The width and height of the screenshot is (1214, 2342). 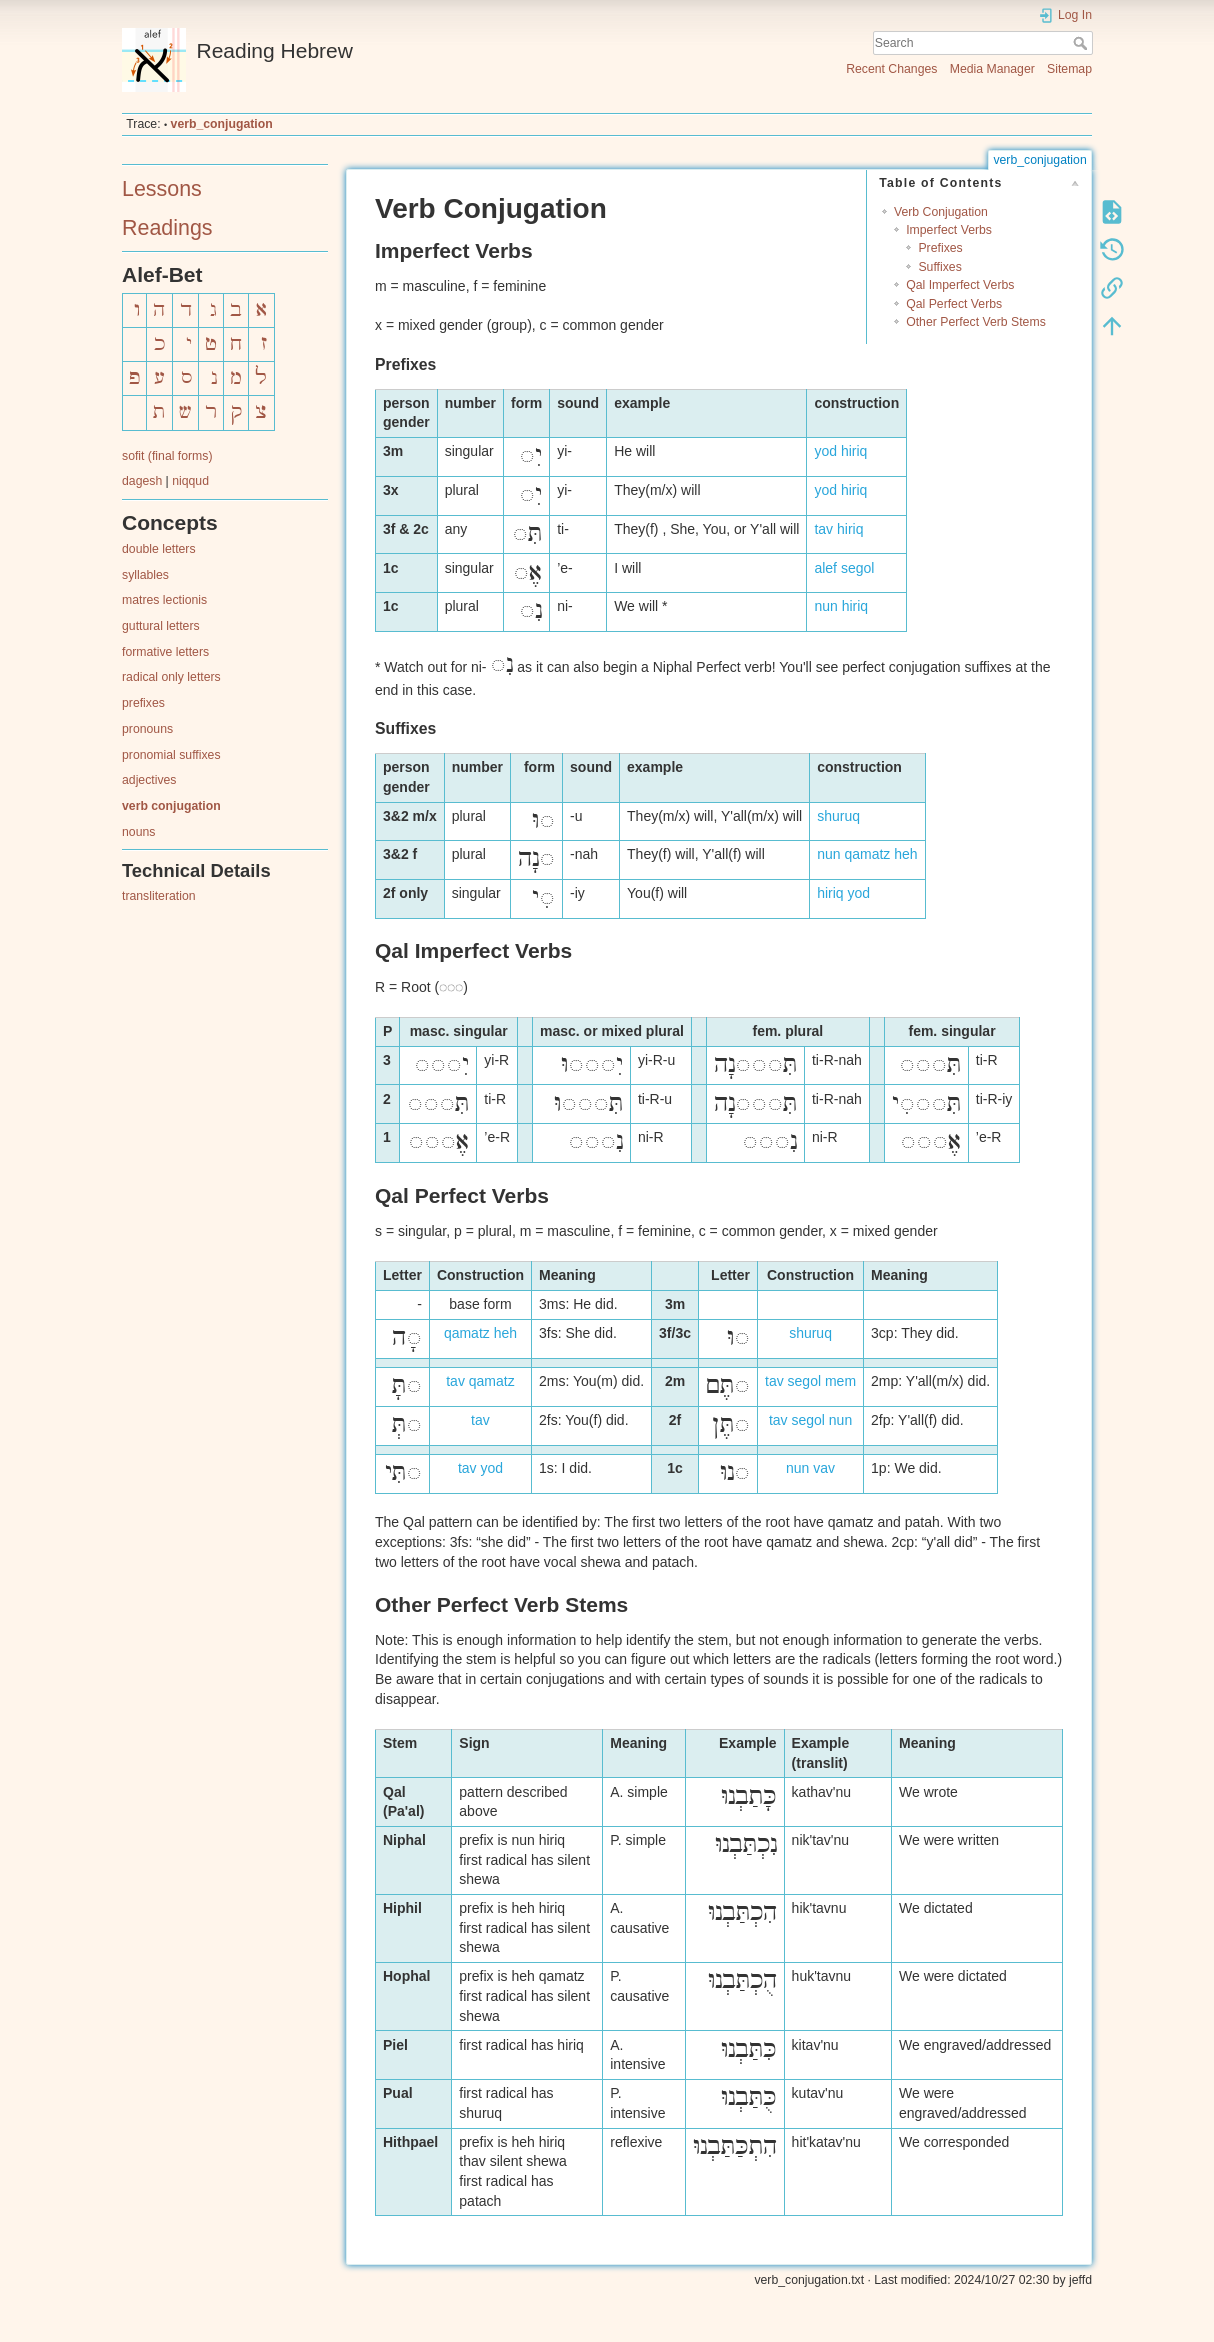 I want to click on Prefixes, so click(x=940, y=248).